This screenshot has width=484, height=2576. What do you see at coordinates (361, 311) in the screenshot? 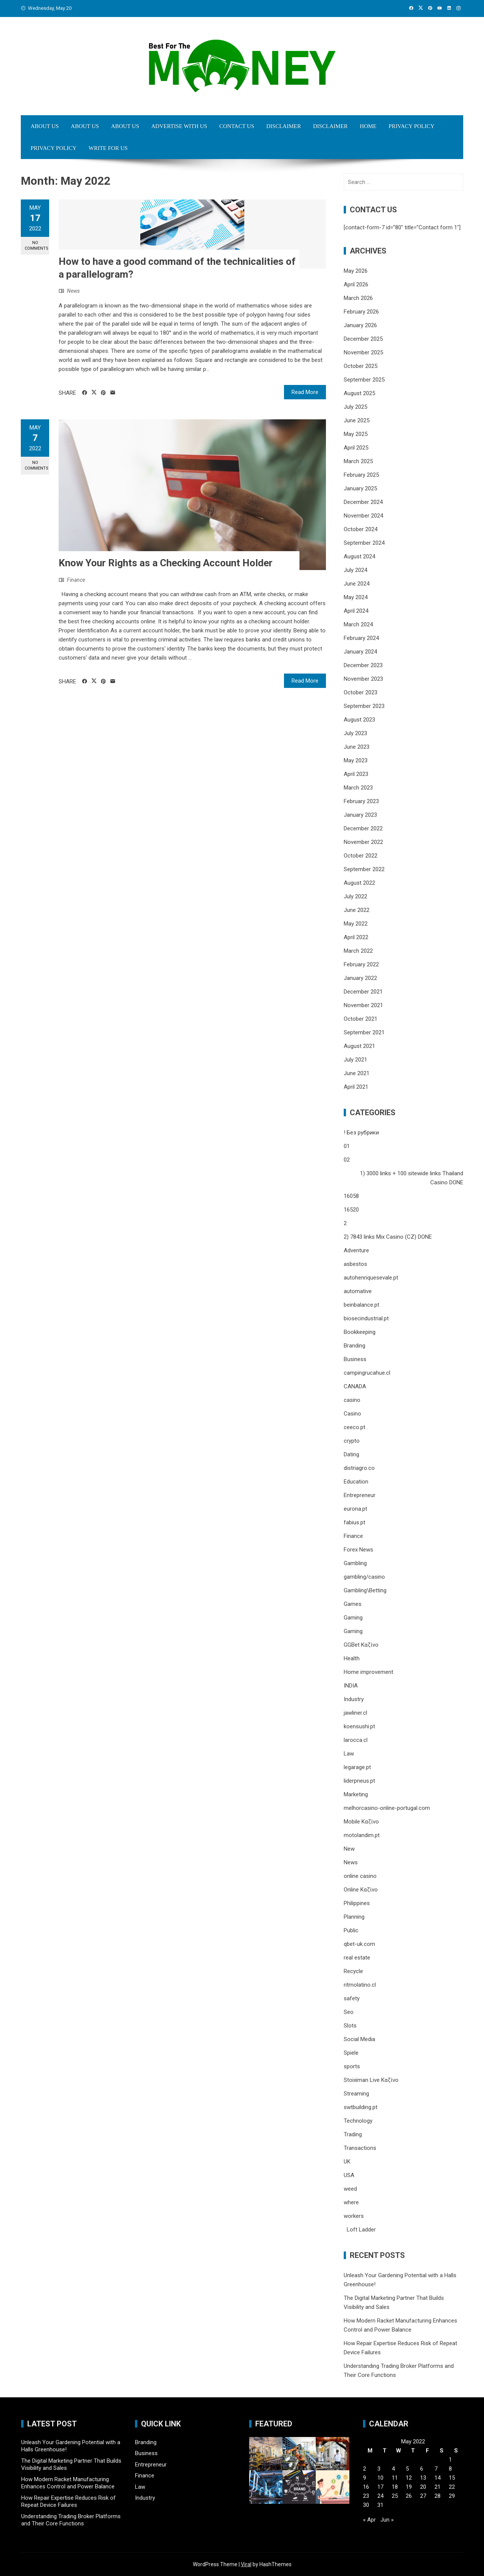
I see `February 2026` at bounding box center [361, 311].